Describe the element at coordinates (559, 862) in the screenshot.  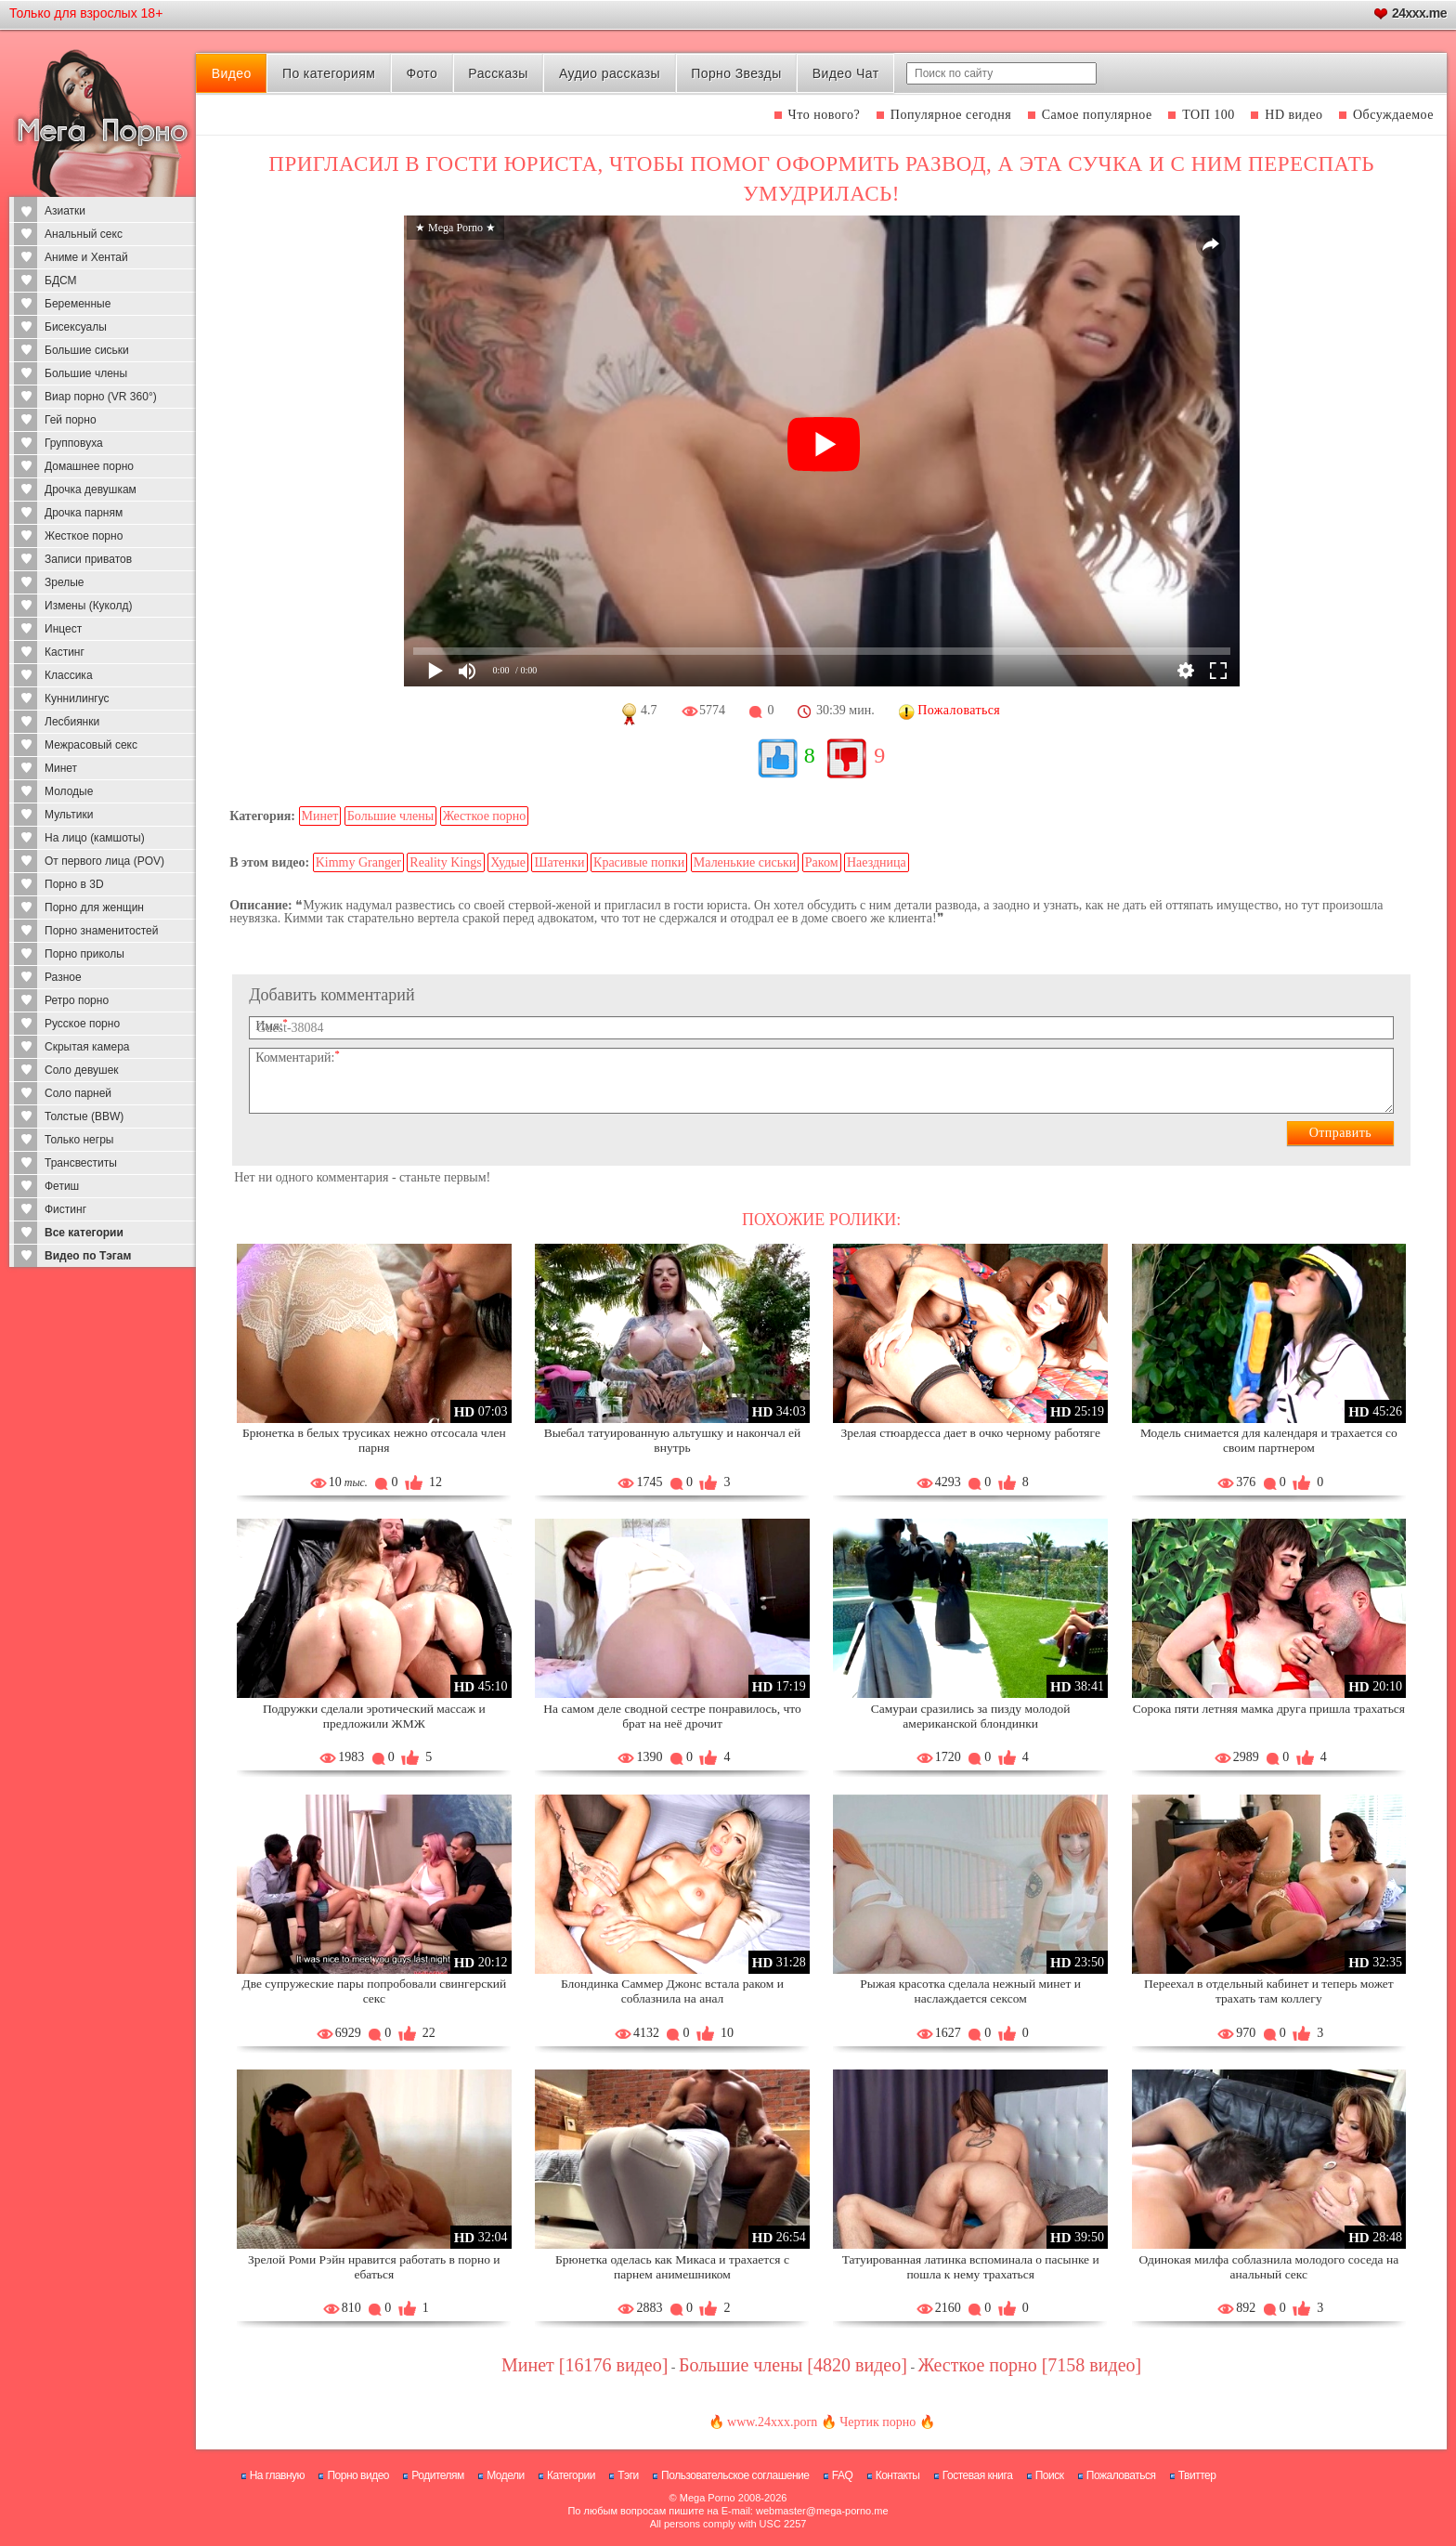
I see `Шатенки` at that location.